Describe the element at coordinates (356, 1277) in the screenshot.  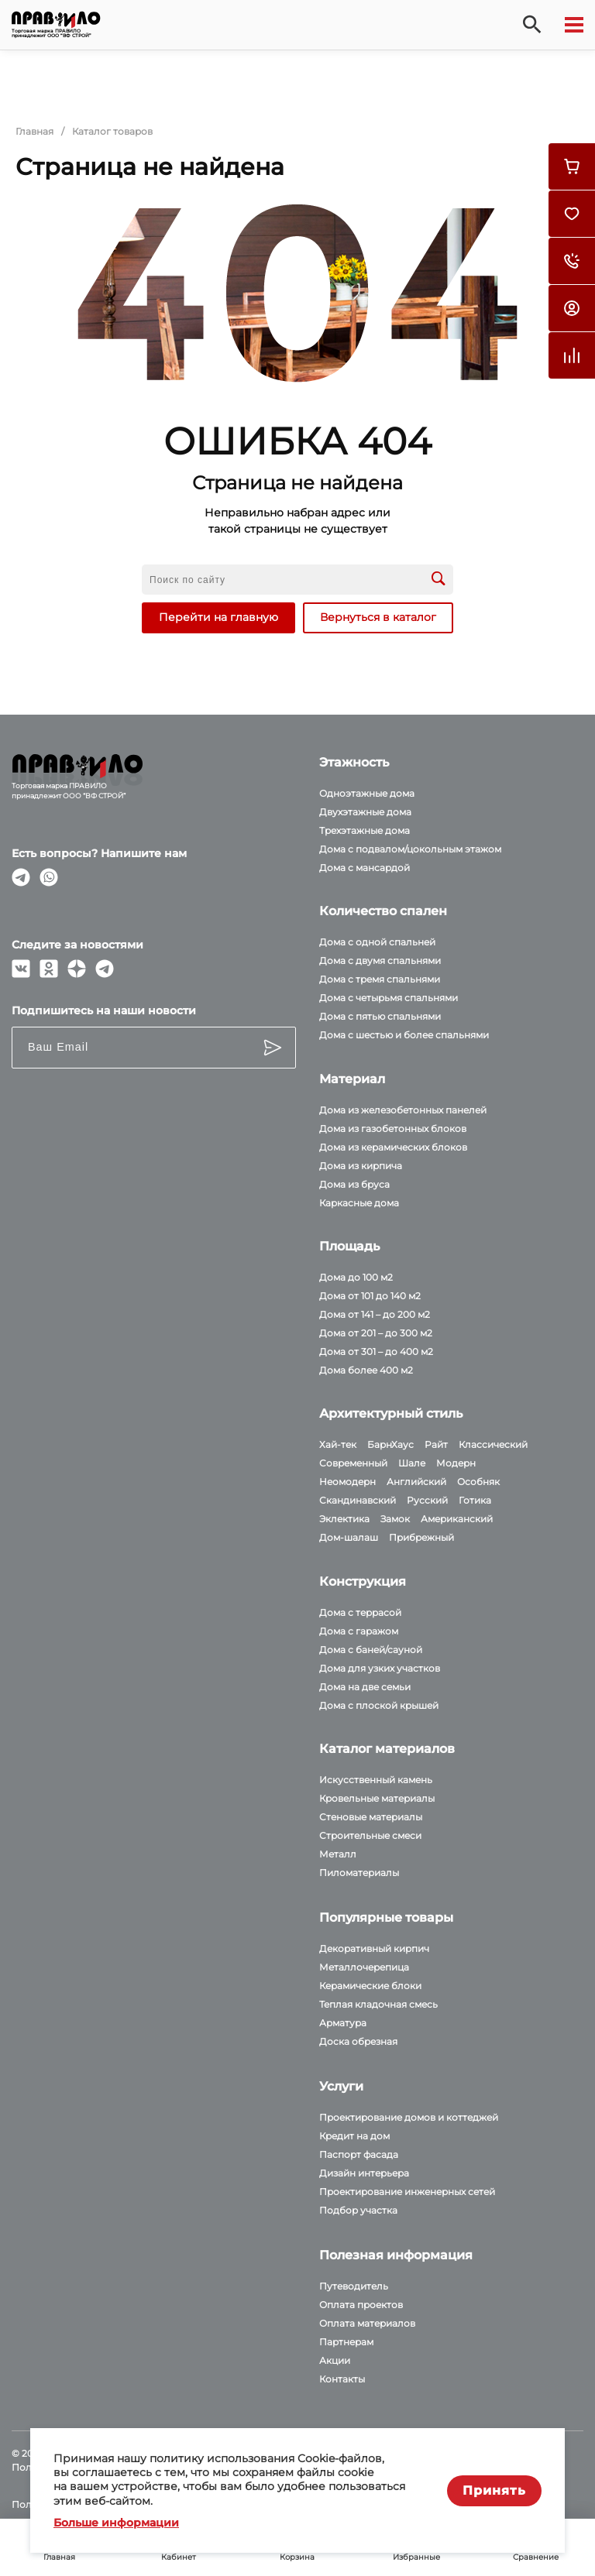
I see `Дома до 100 м2` at that location.